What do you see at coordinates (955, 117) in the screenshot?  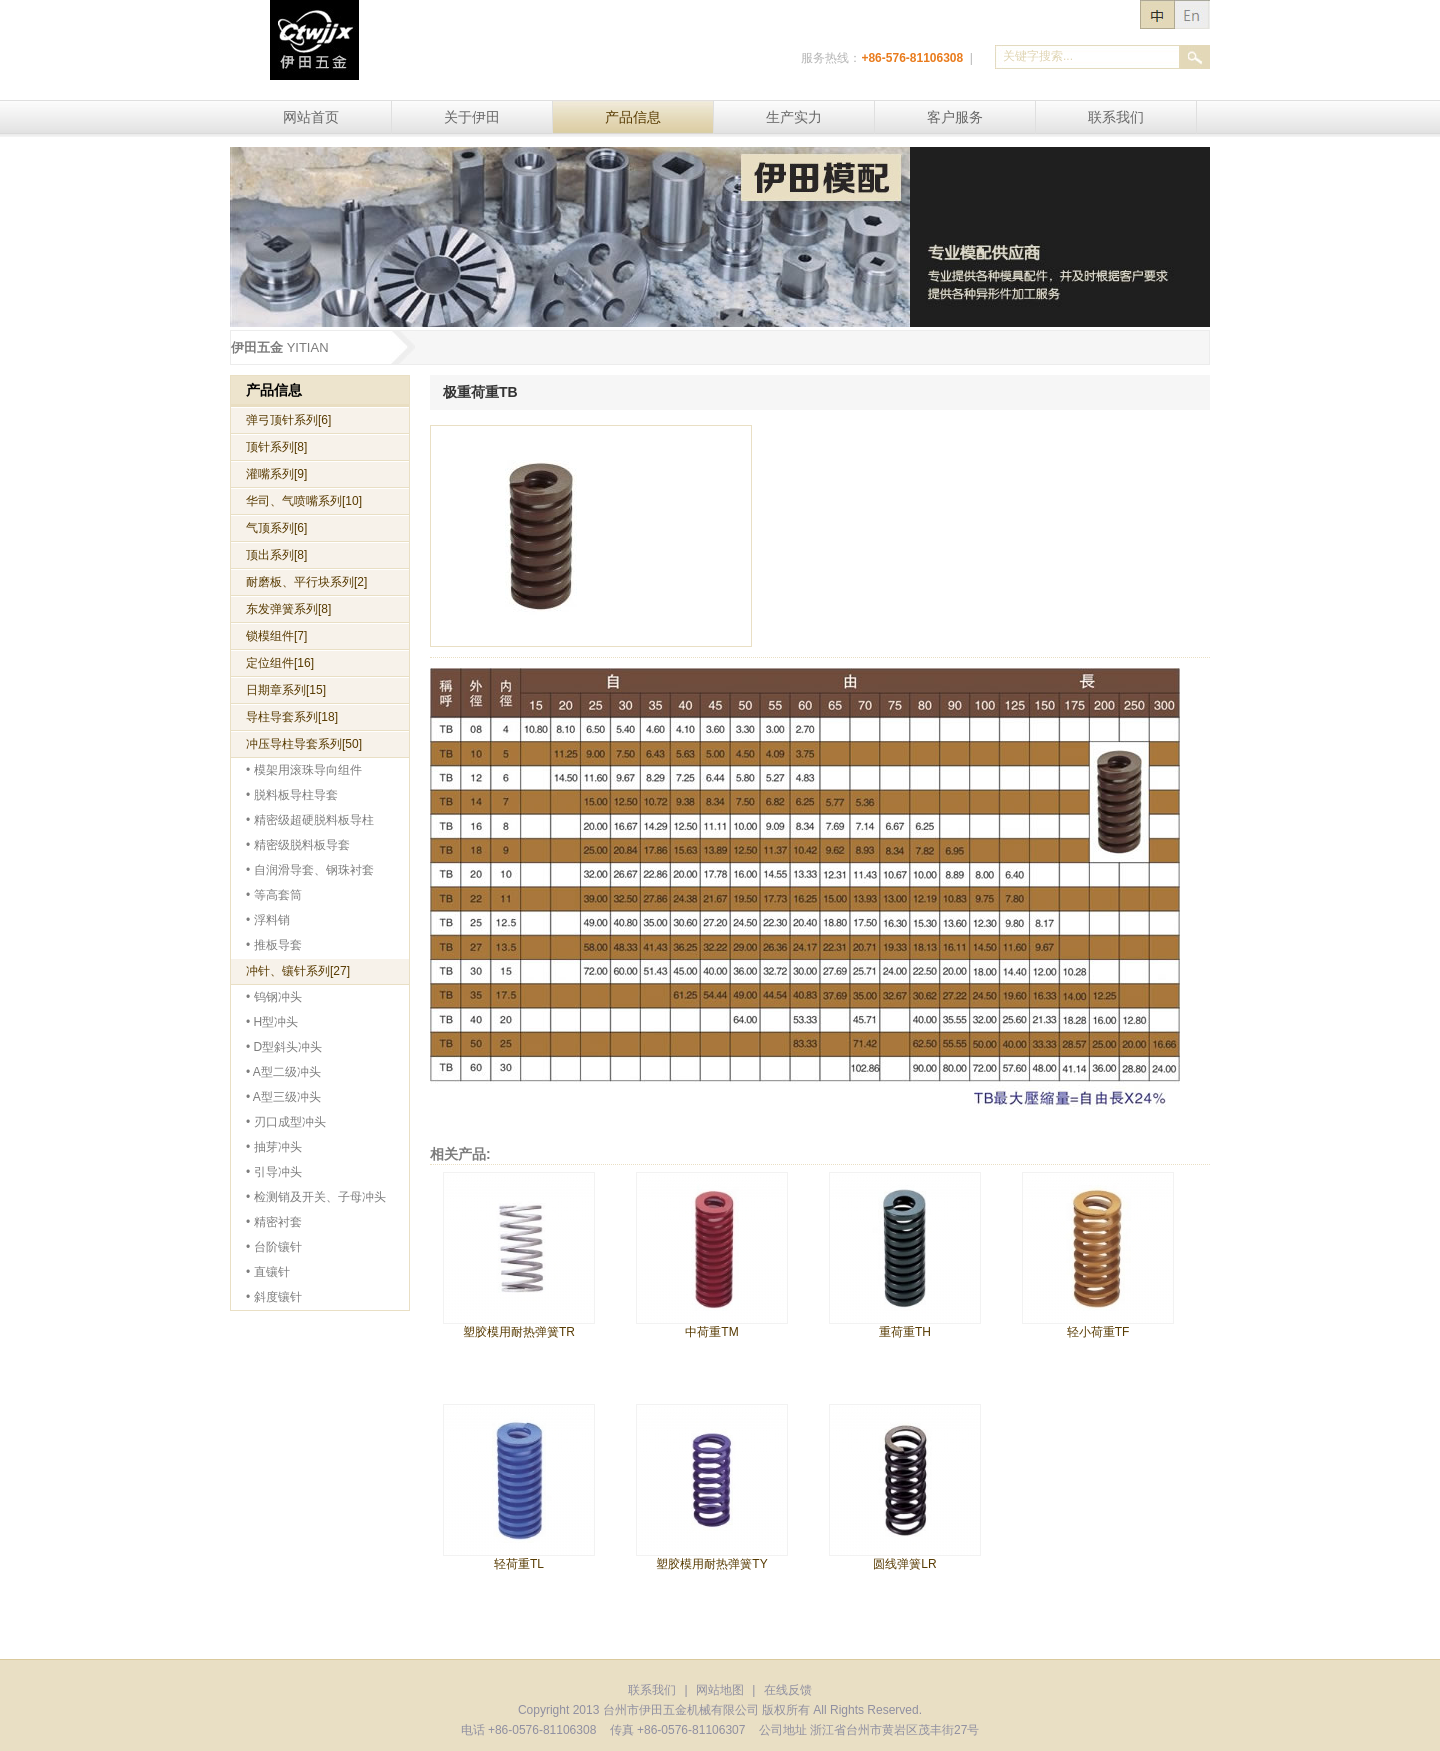 I see `客户服务` at bounding box center [955, 117].